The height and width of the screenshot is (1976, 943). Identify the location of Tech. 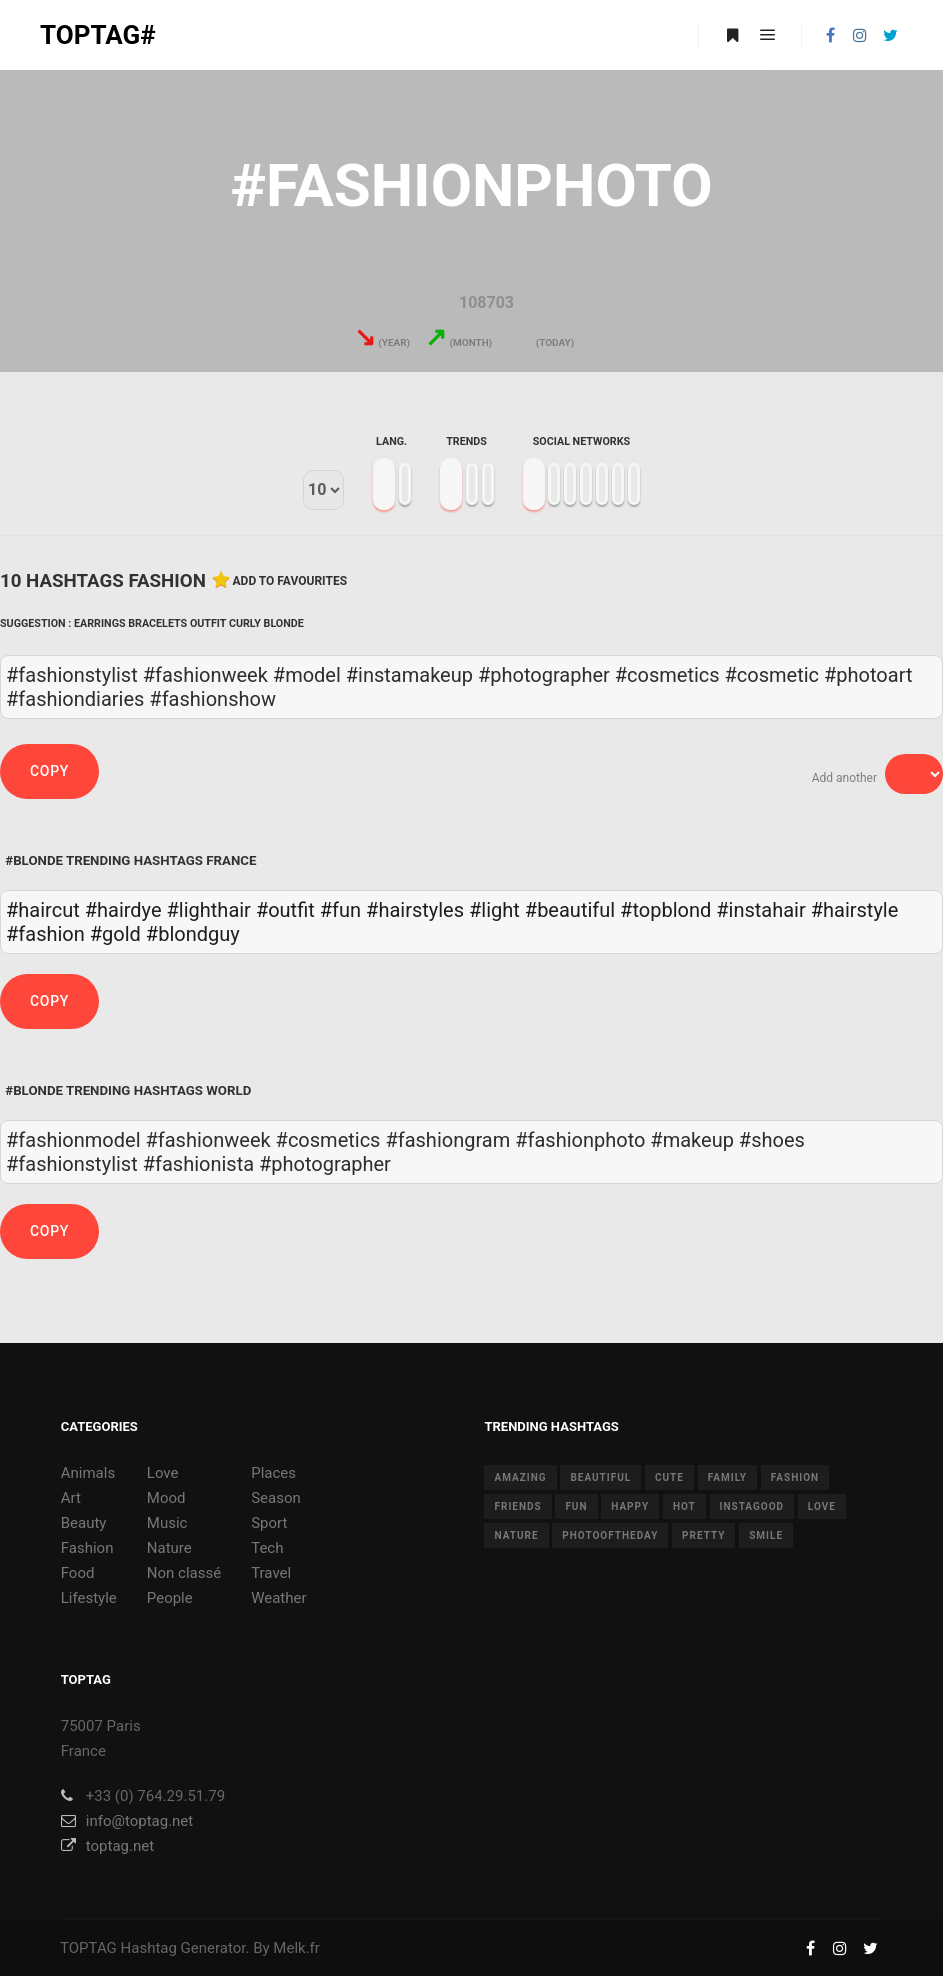
(267, 1548).